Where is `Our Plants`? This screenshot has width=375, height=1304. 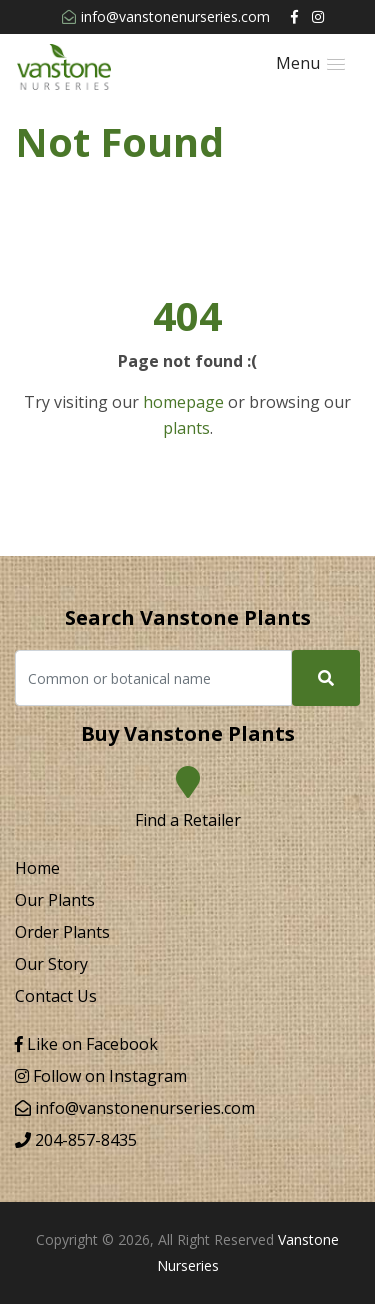
Our Plants is located at coordinates (55, 900).